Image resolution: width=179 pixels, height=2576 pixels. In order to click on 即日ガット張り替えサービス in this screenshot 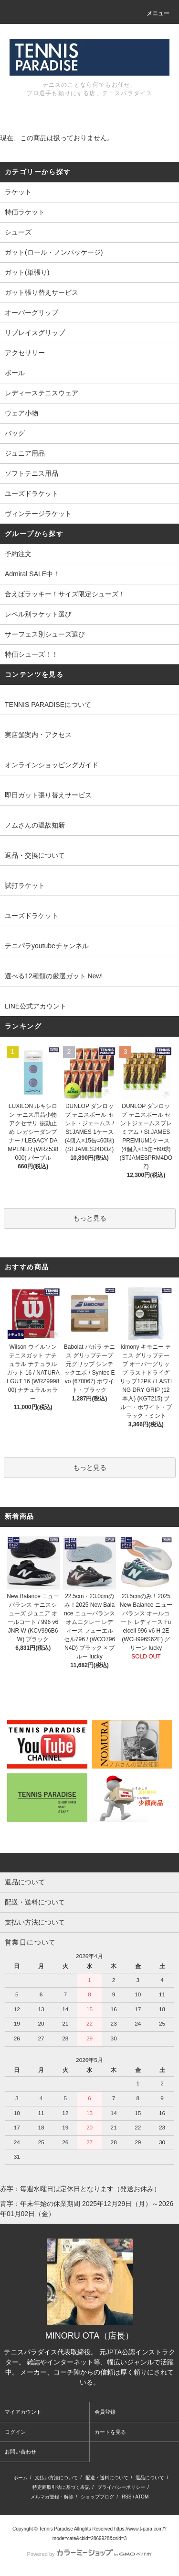, I will do `click(48, 795)`.